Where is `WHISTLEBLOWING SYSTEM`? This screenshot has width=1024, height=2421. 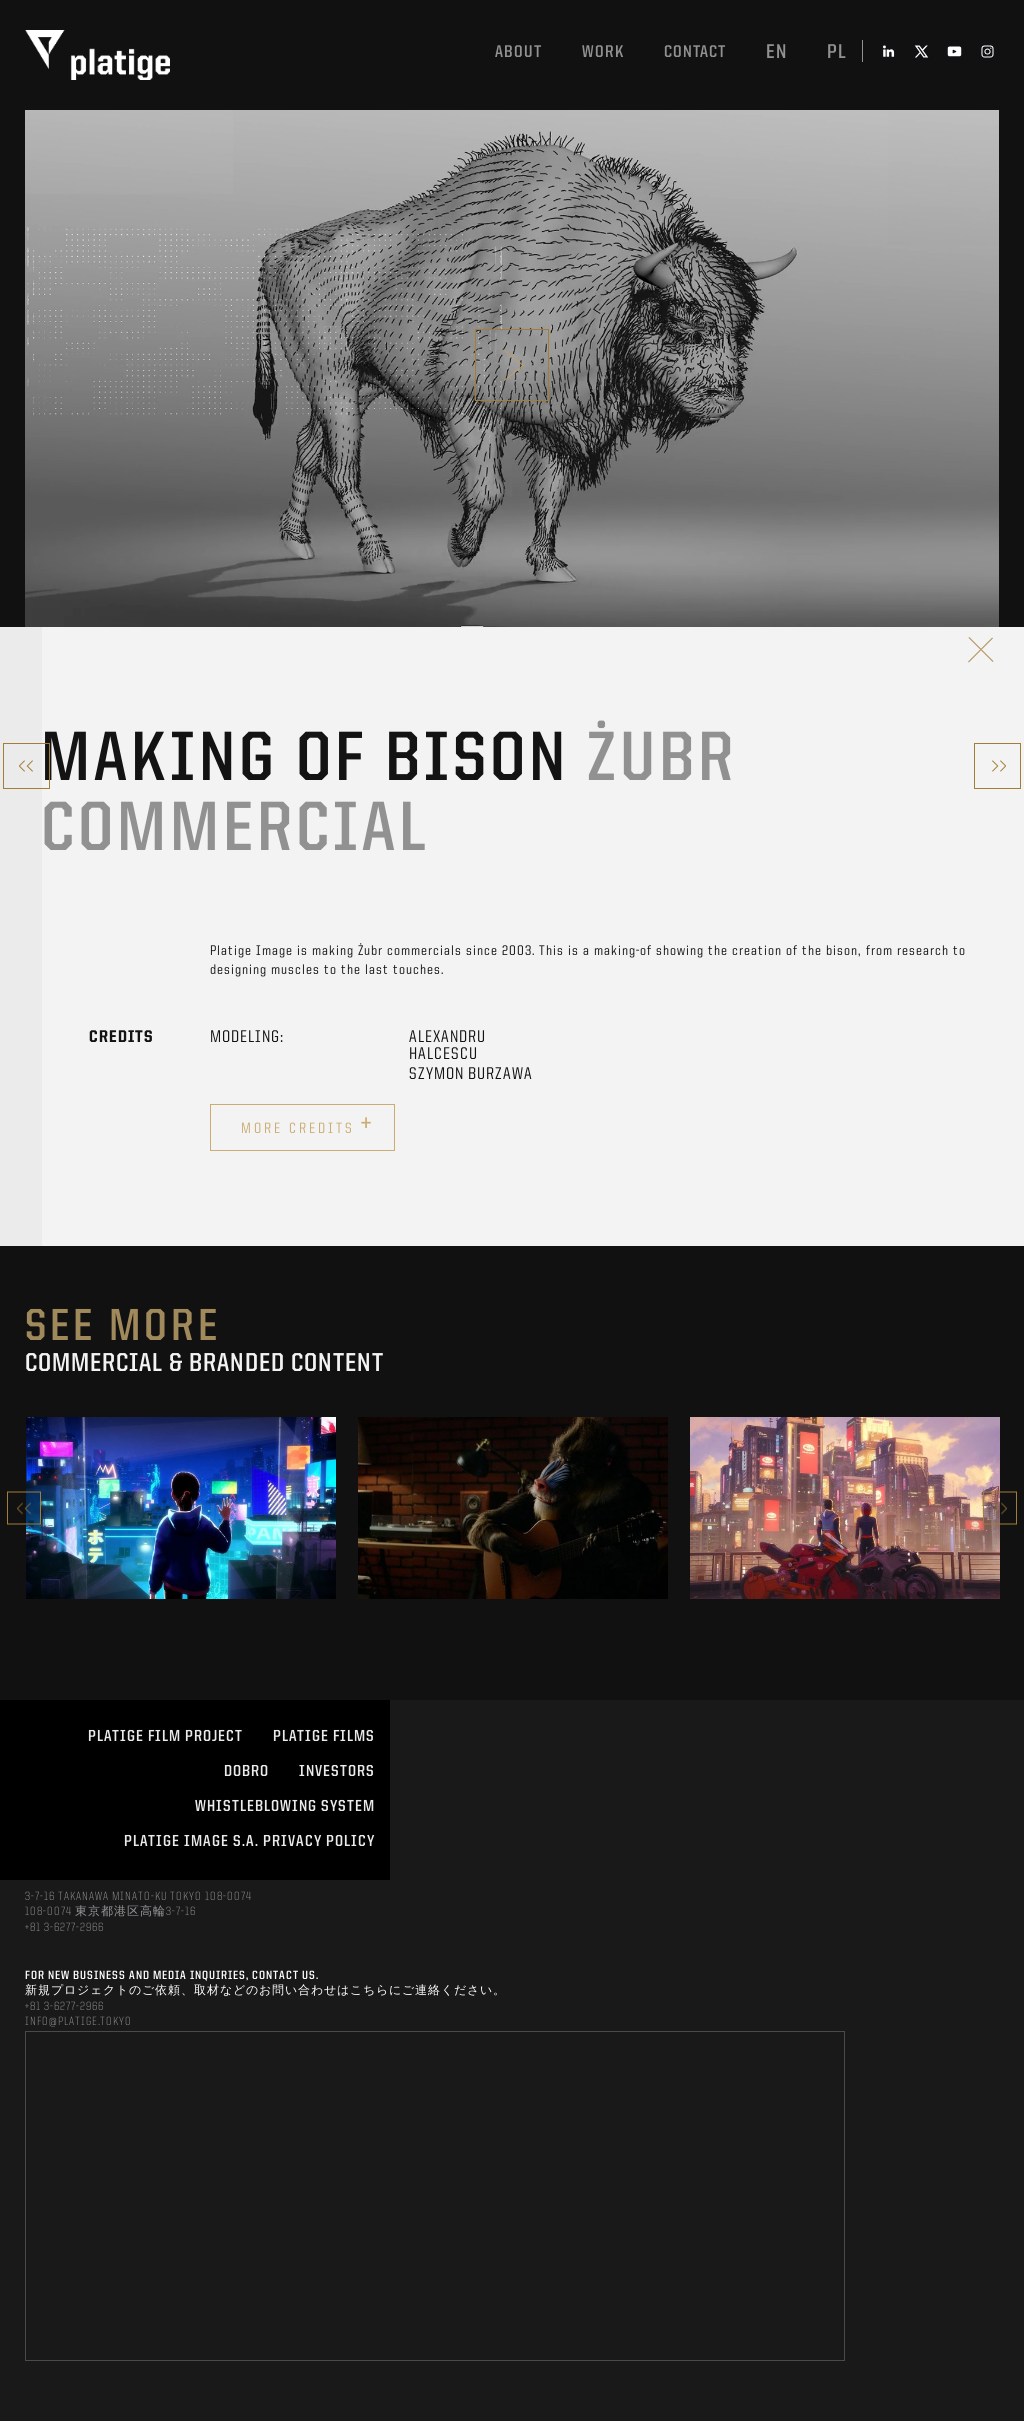 WHISTLEBLOWING SYSTEM is located at coordinates (285, 1807).